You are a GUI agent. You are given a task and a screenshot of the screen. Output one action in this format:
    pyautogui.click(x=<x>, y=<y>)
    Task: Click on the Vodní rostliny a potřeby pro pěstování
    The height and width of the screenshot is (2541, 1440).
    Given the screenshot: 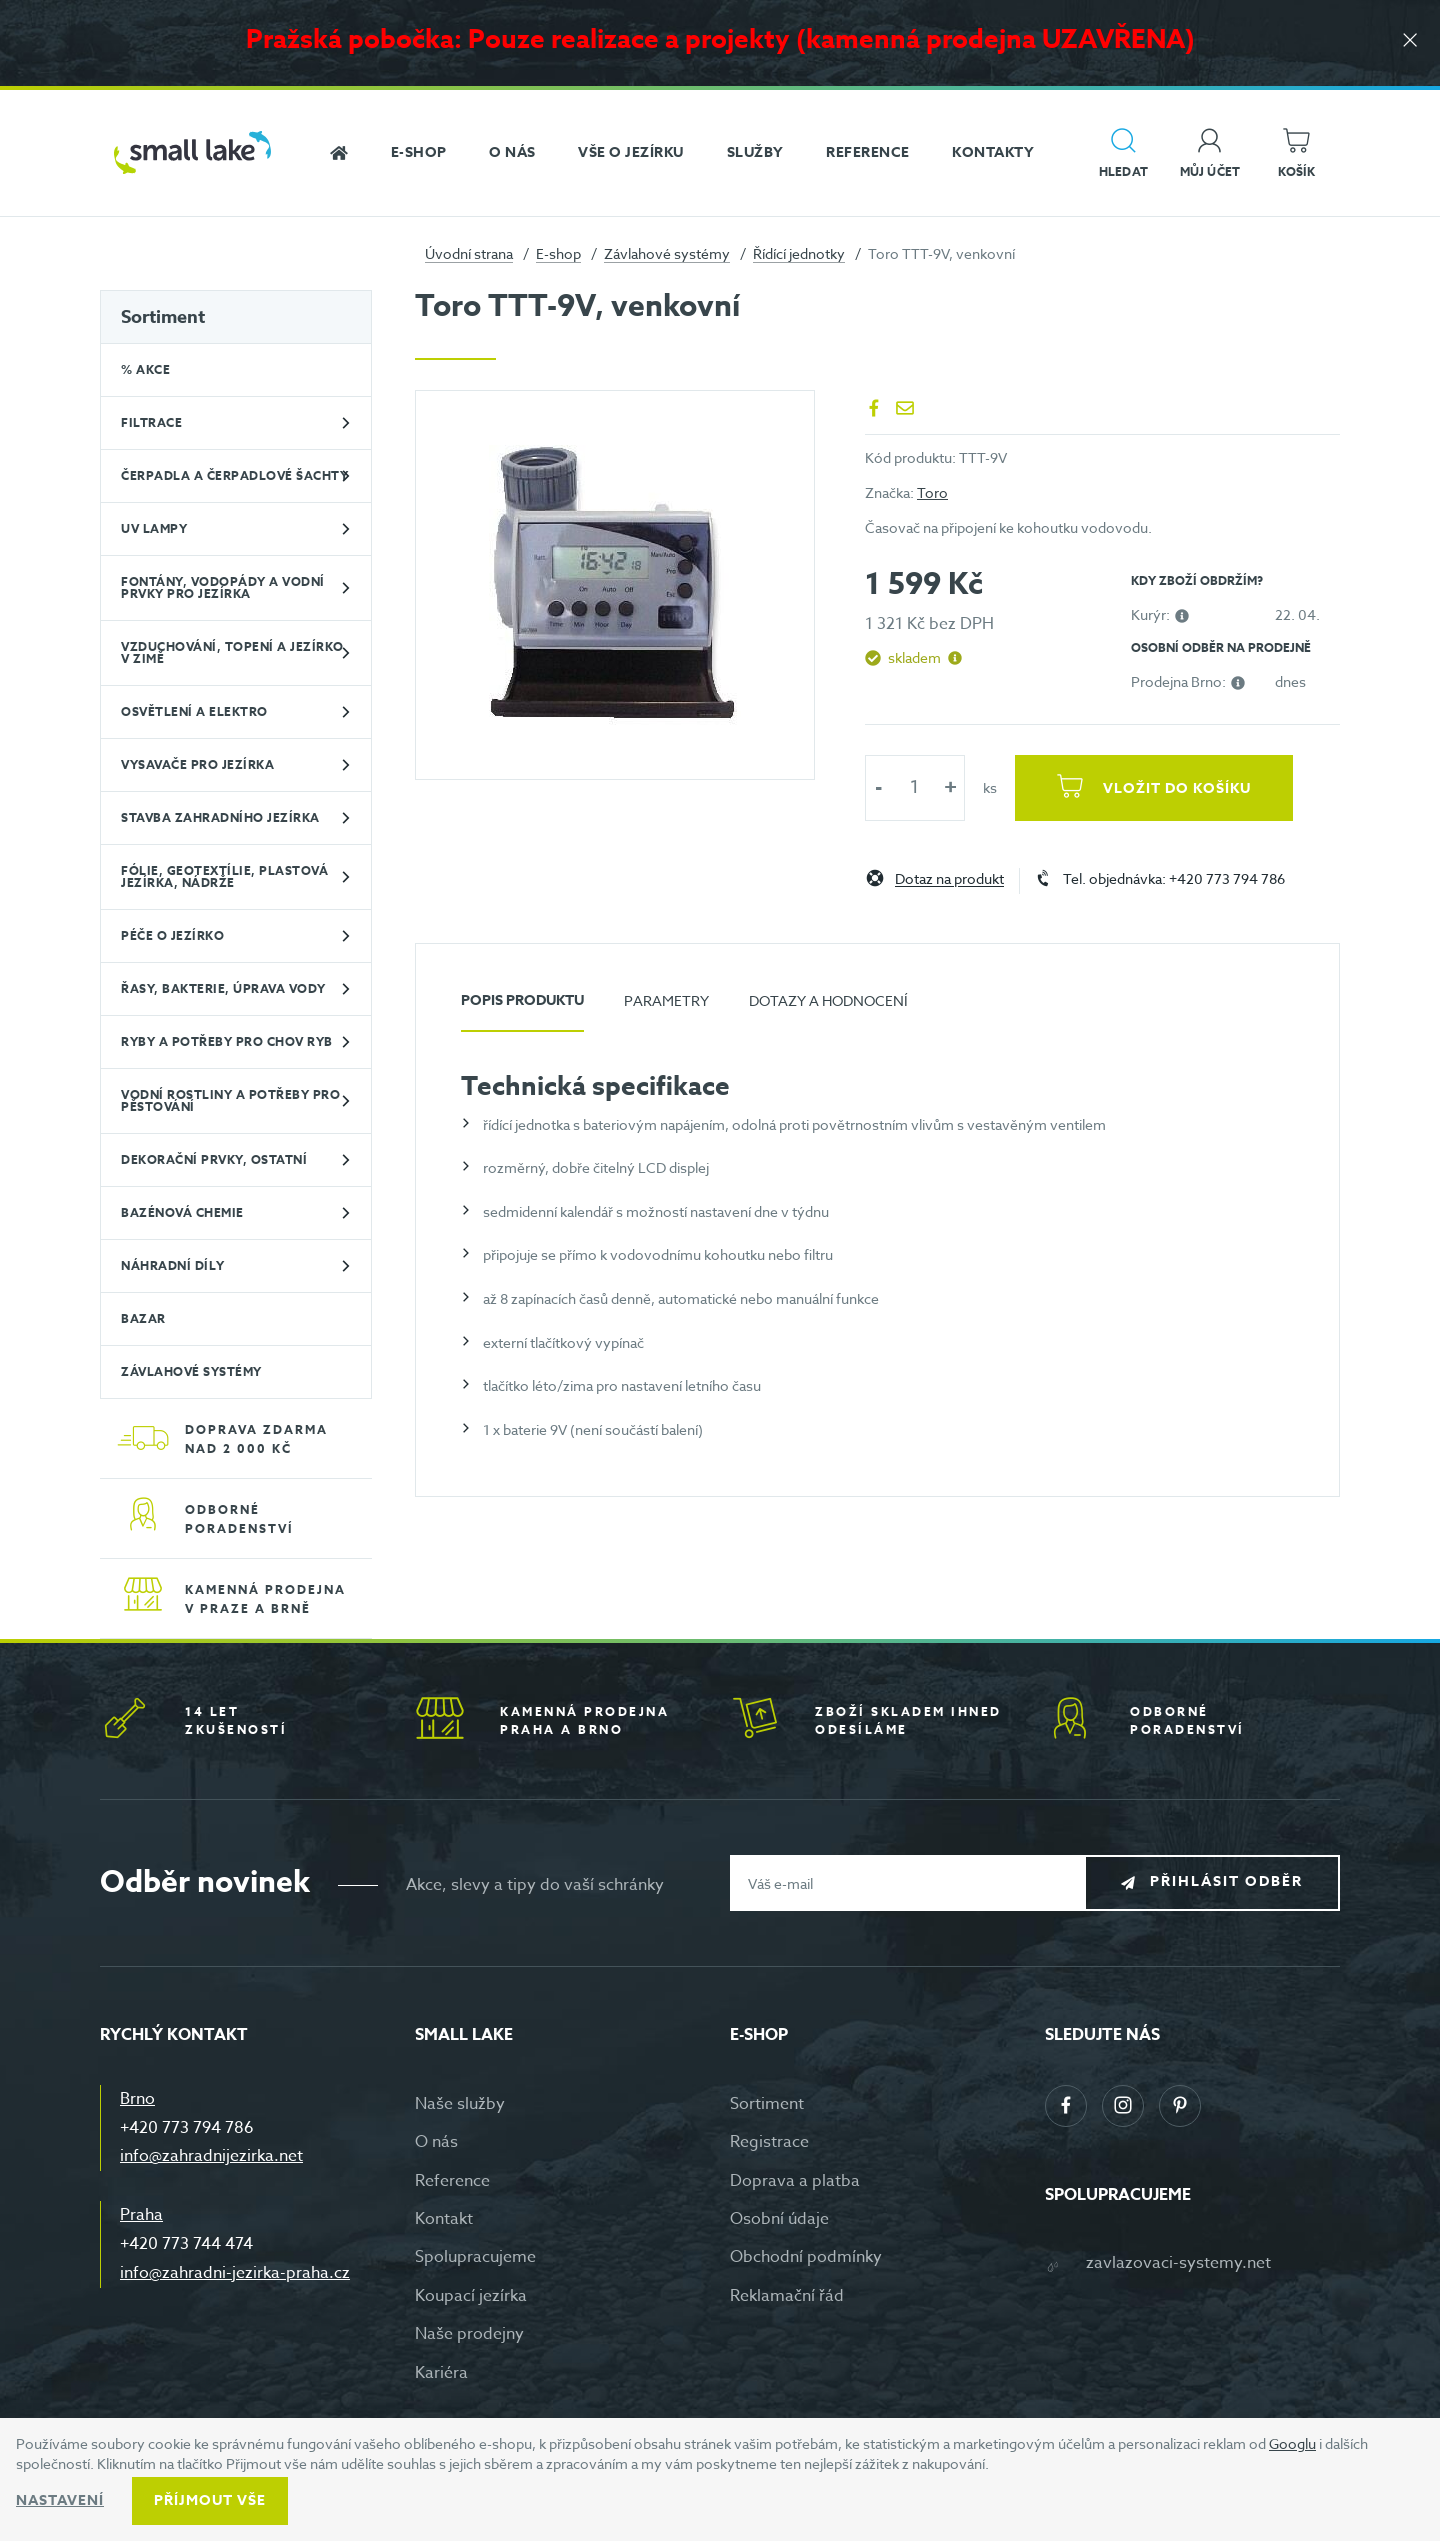 What is the action you would take?
    pyautogui.click(x=230, y=1100)
    